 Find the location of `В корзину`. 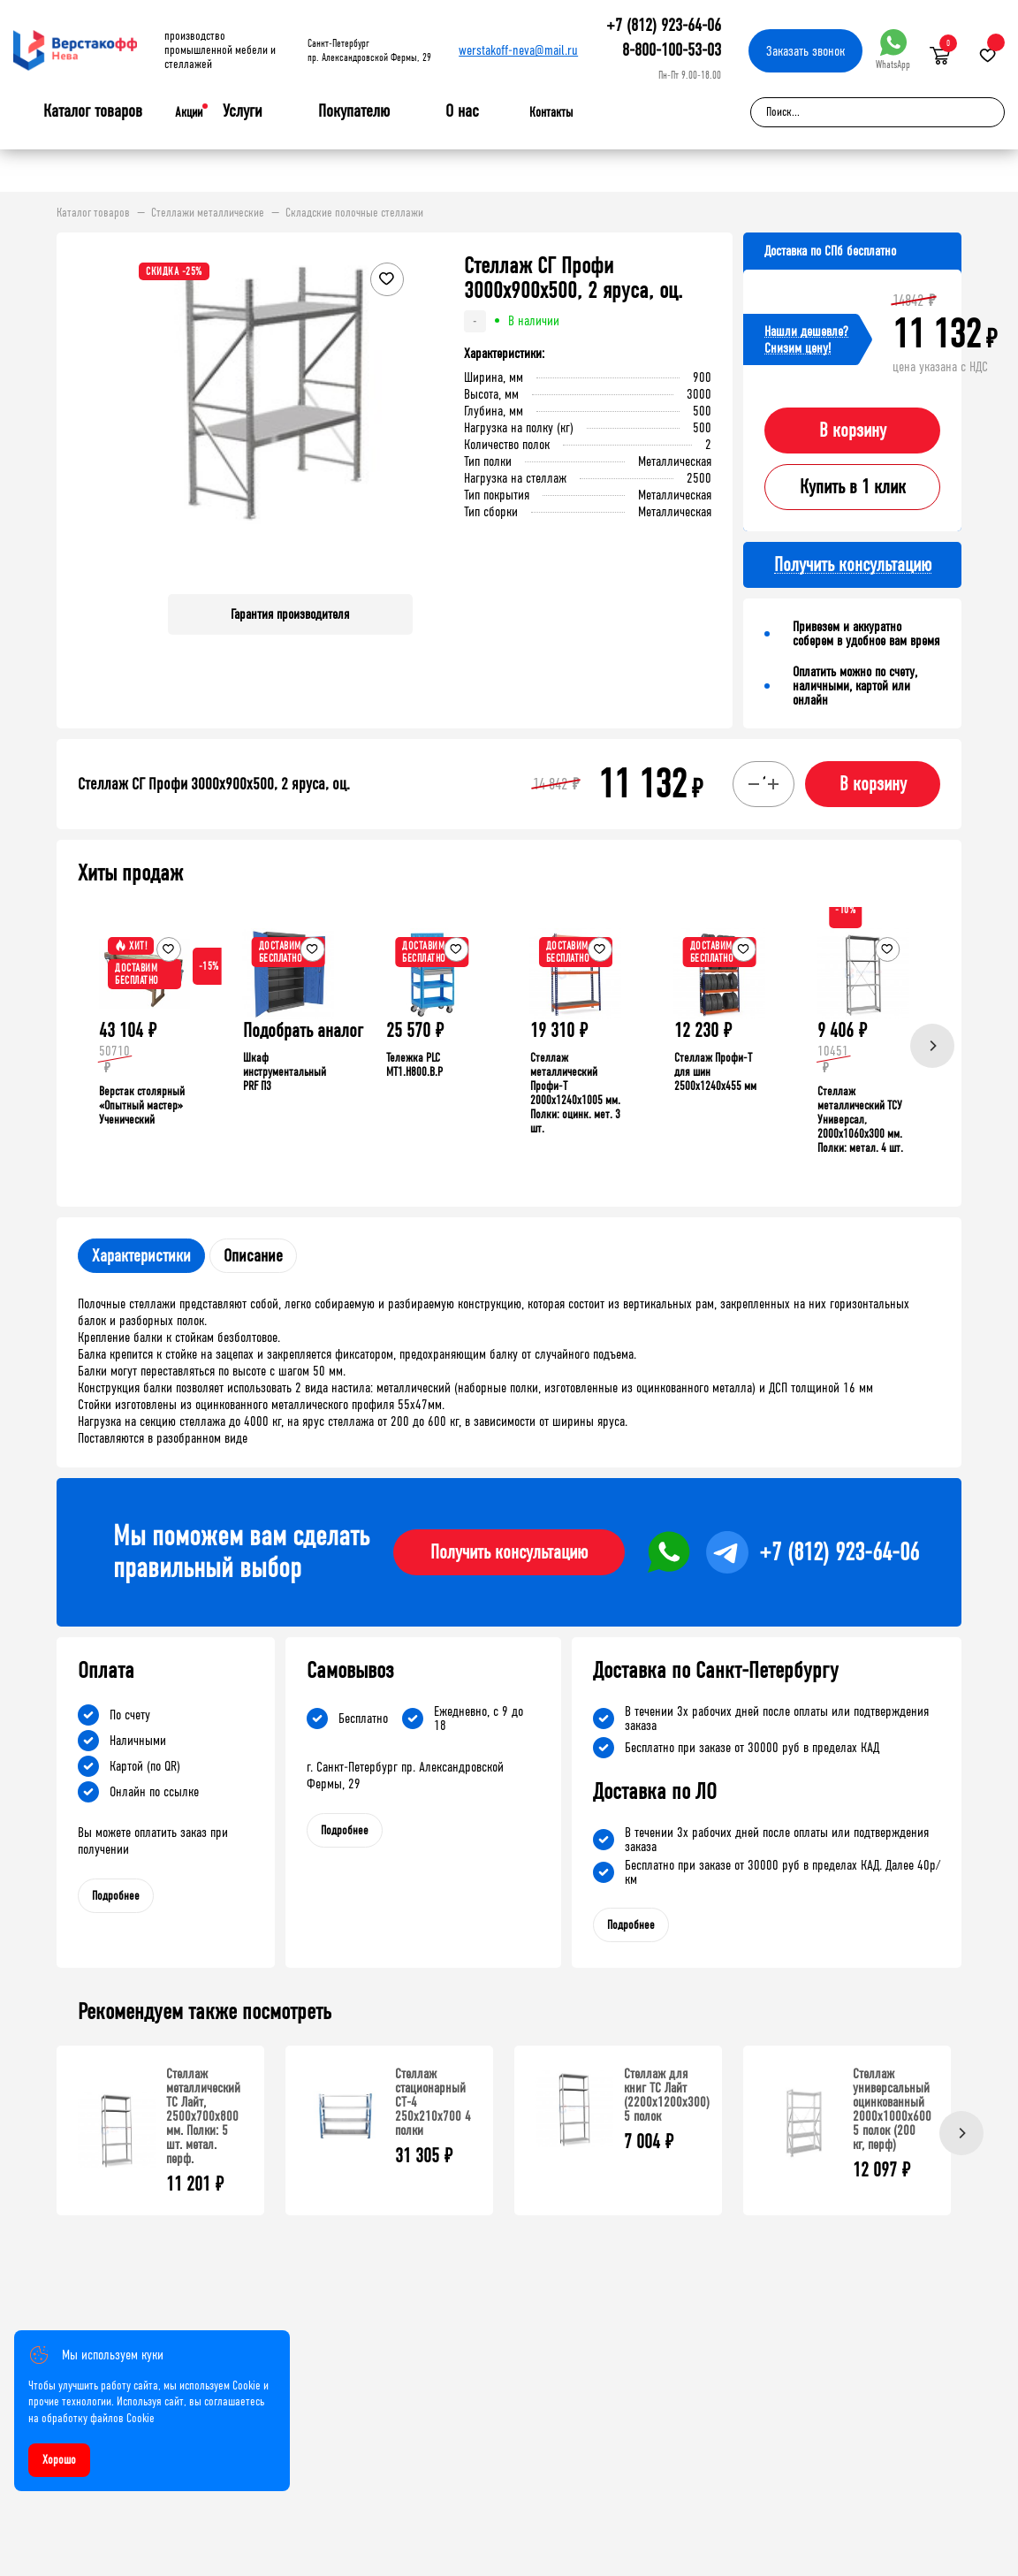

В корзину is located at coordinates (852, 430).